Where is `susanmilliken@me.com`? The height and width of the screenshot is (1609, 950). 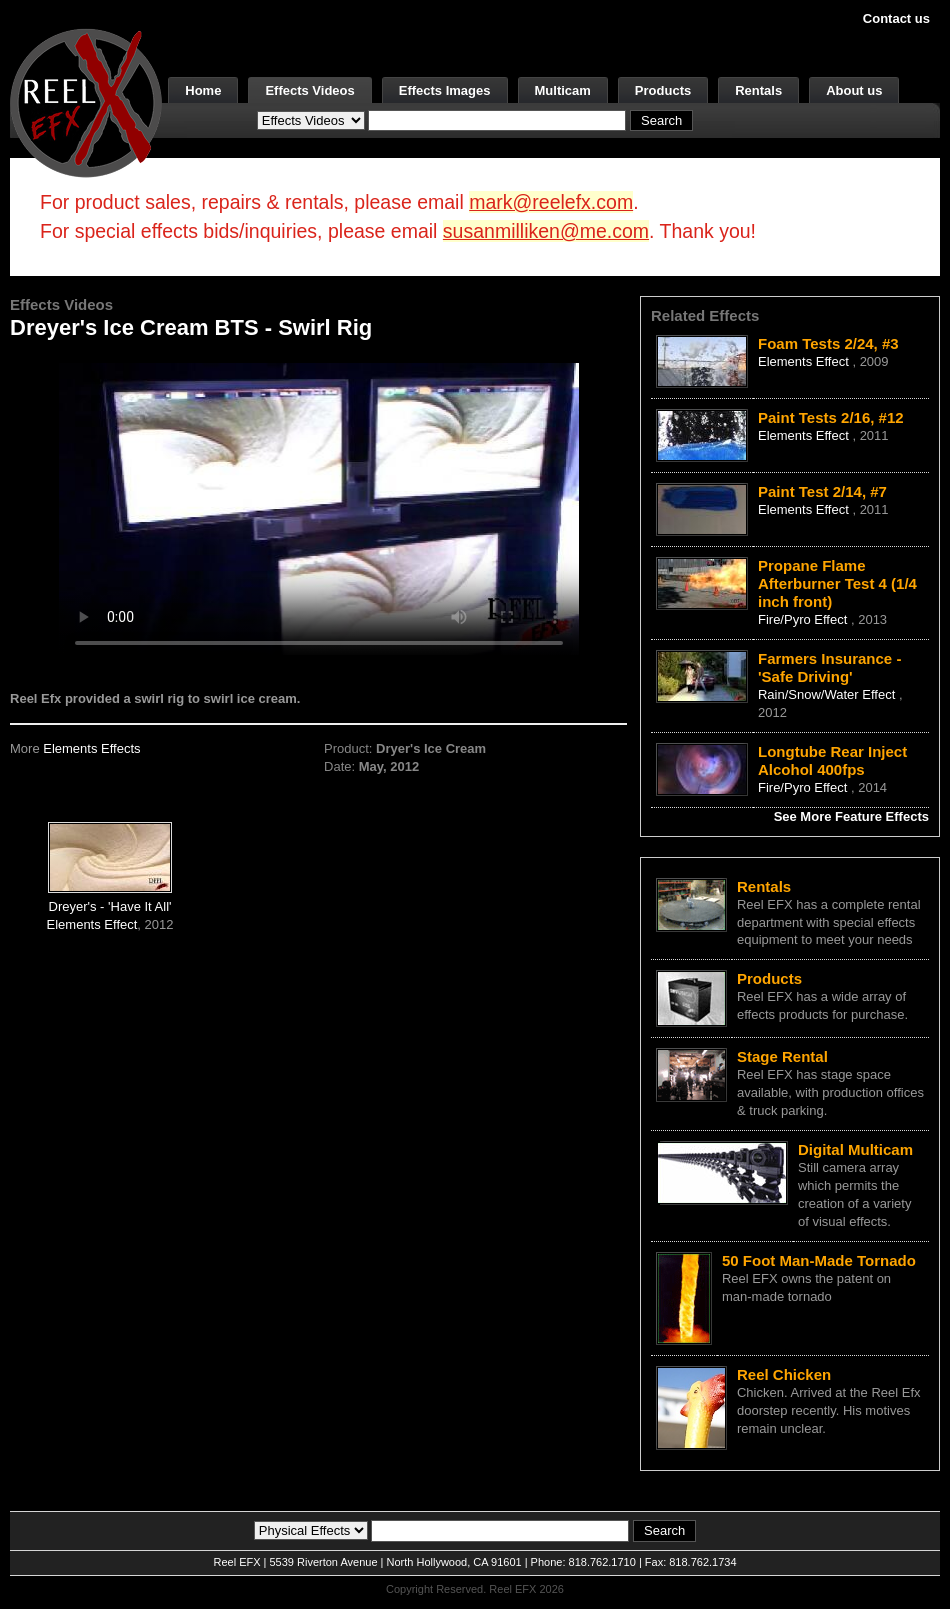 susanmilliken@me.com is located at coordinates (546, 231).